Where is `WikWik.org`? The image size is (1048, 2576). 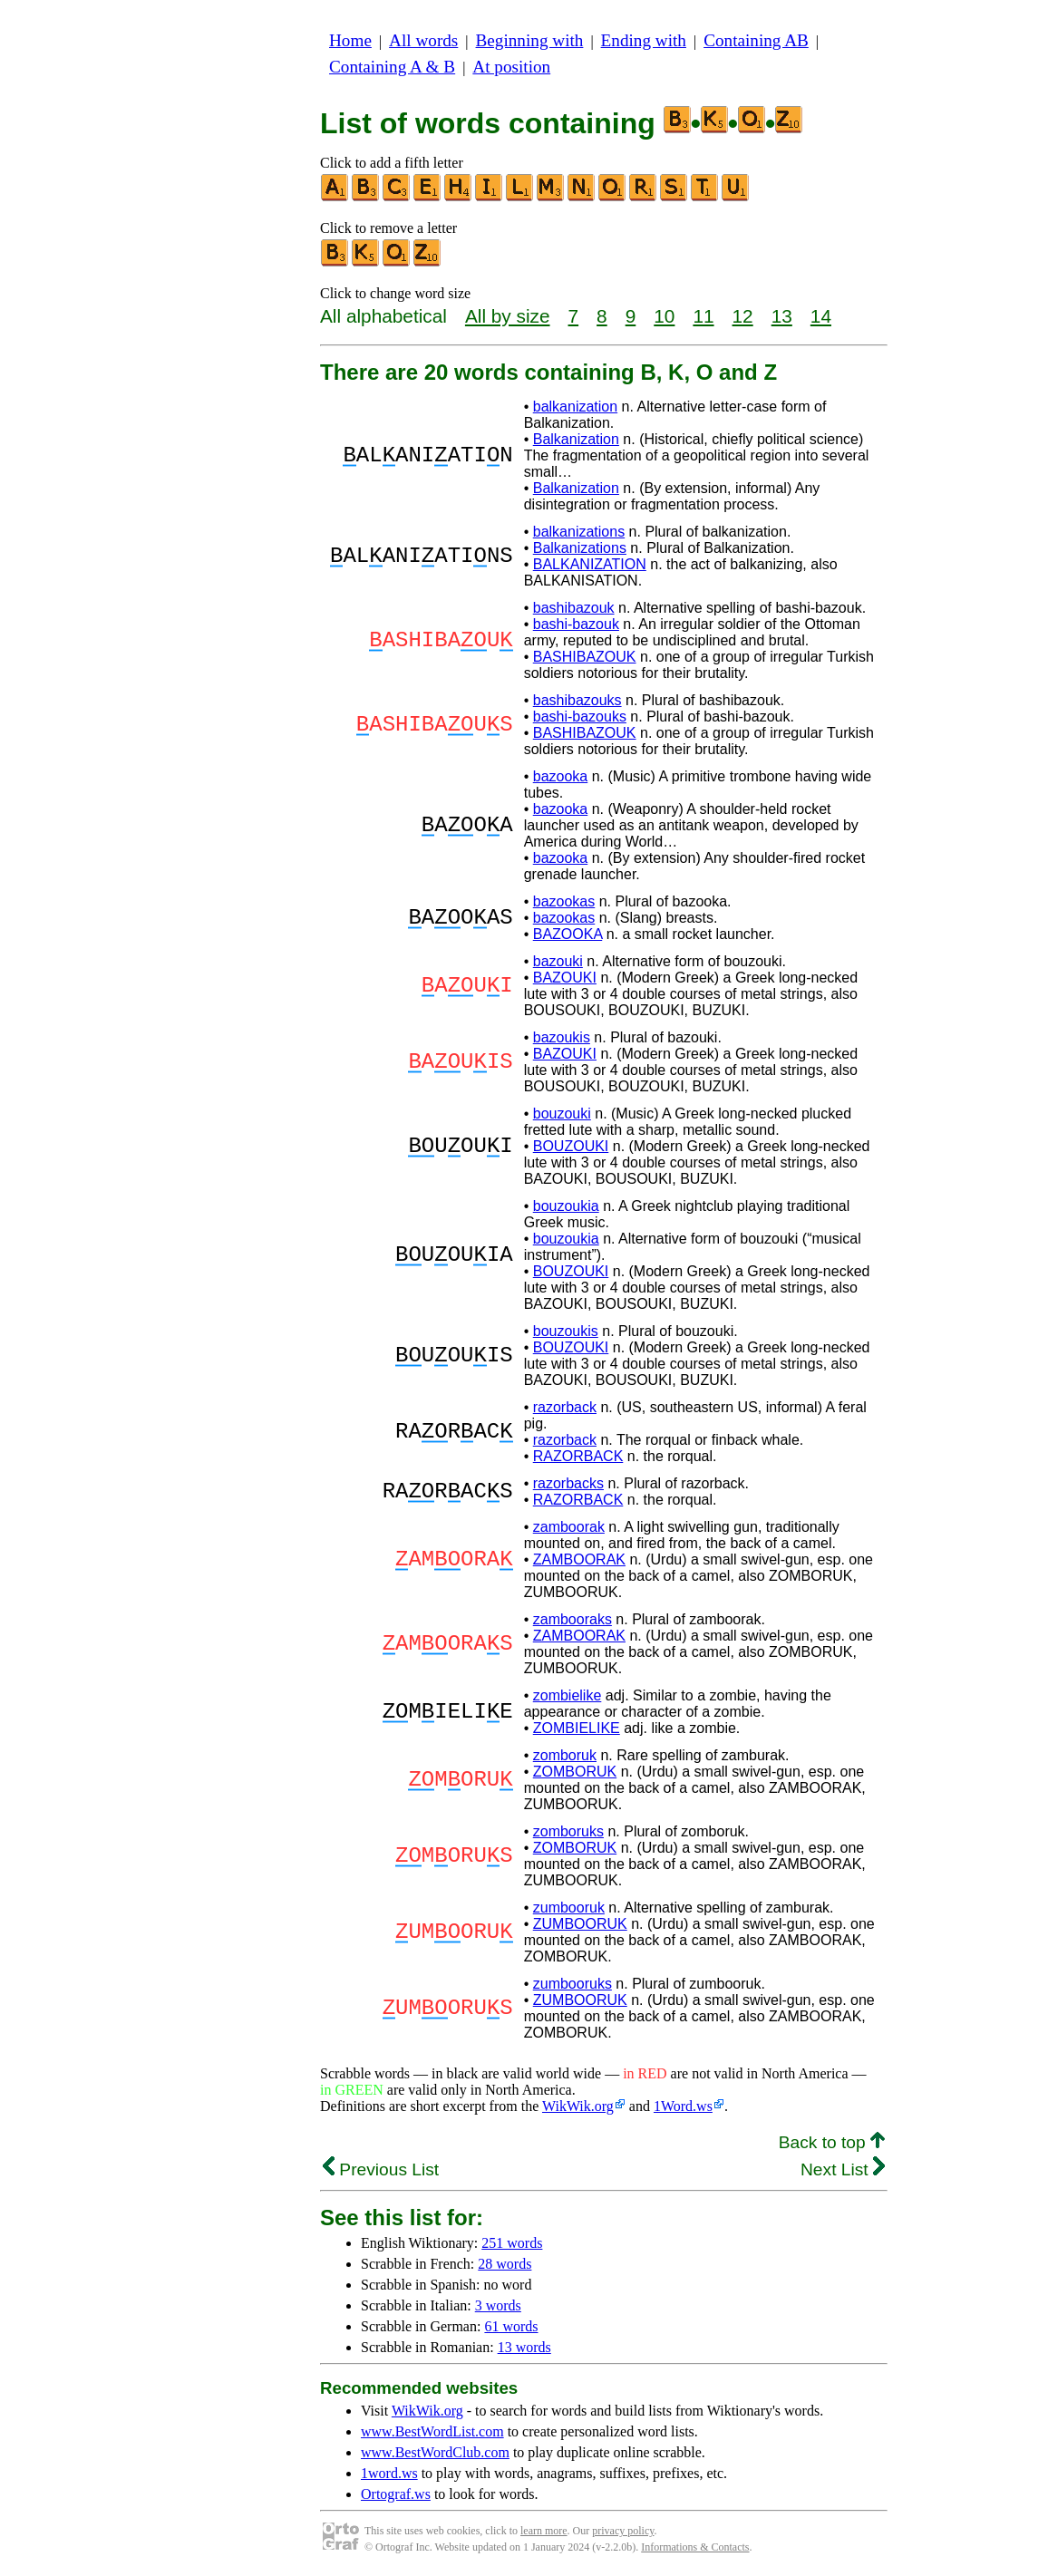 WikWik.org is located at coordinates (578, 2106).